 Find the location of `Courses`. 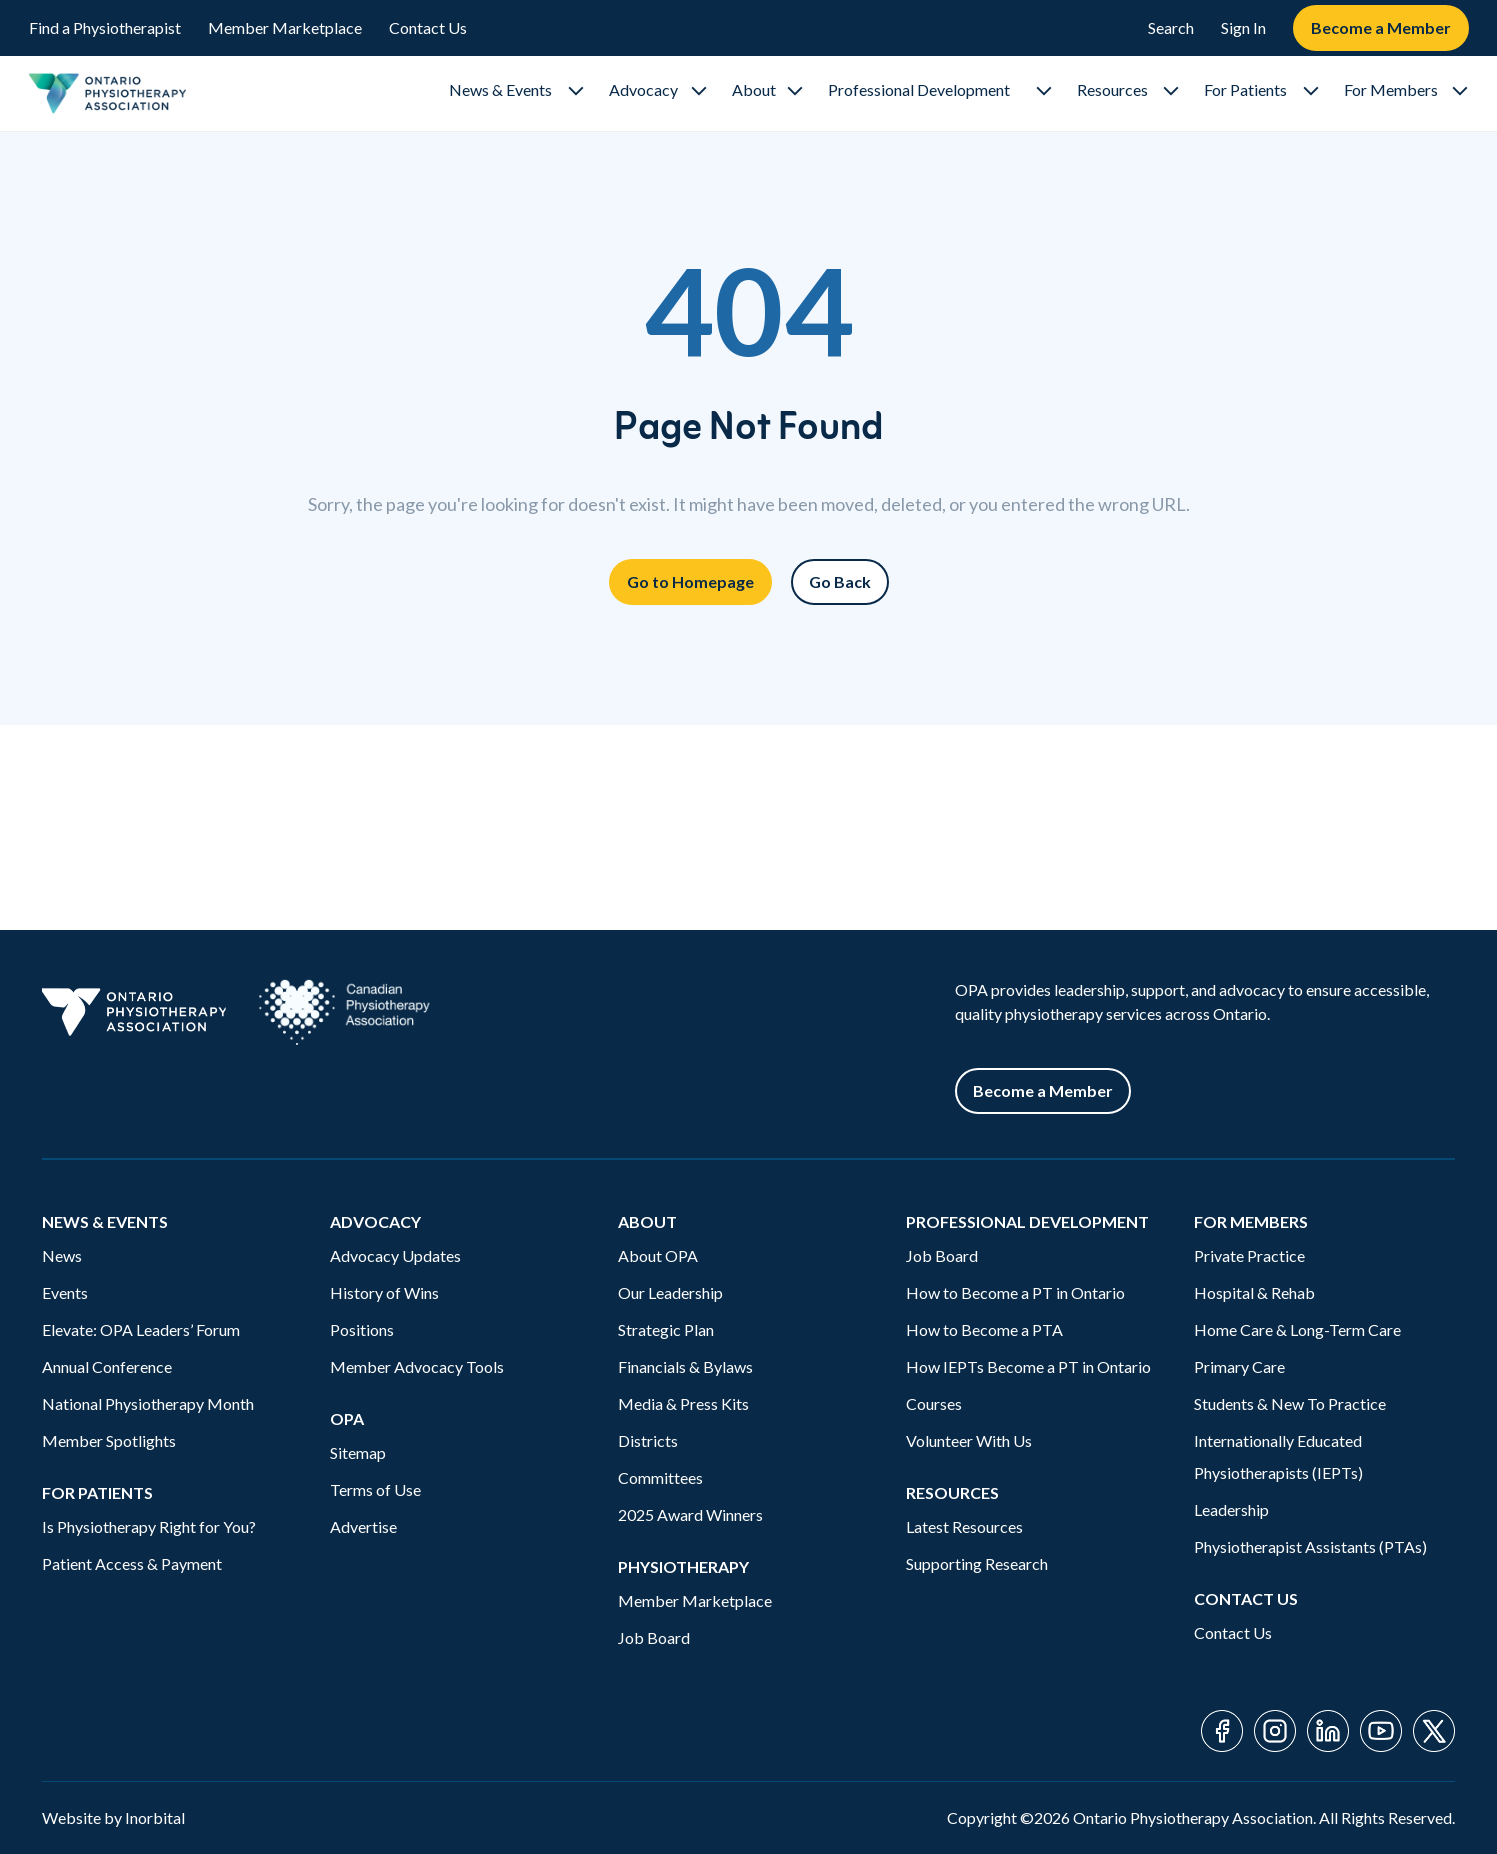

Courses is located at coordinates (934, 1403).